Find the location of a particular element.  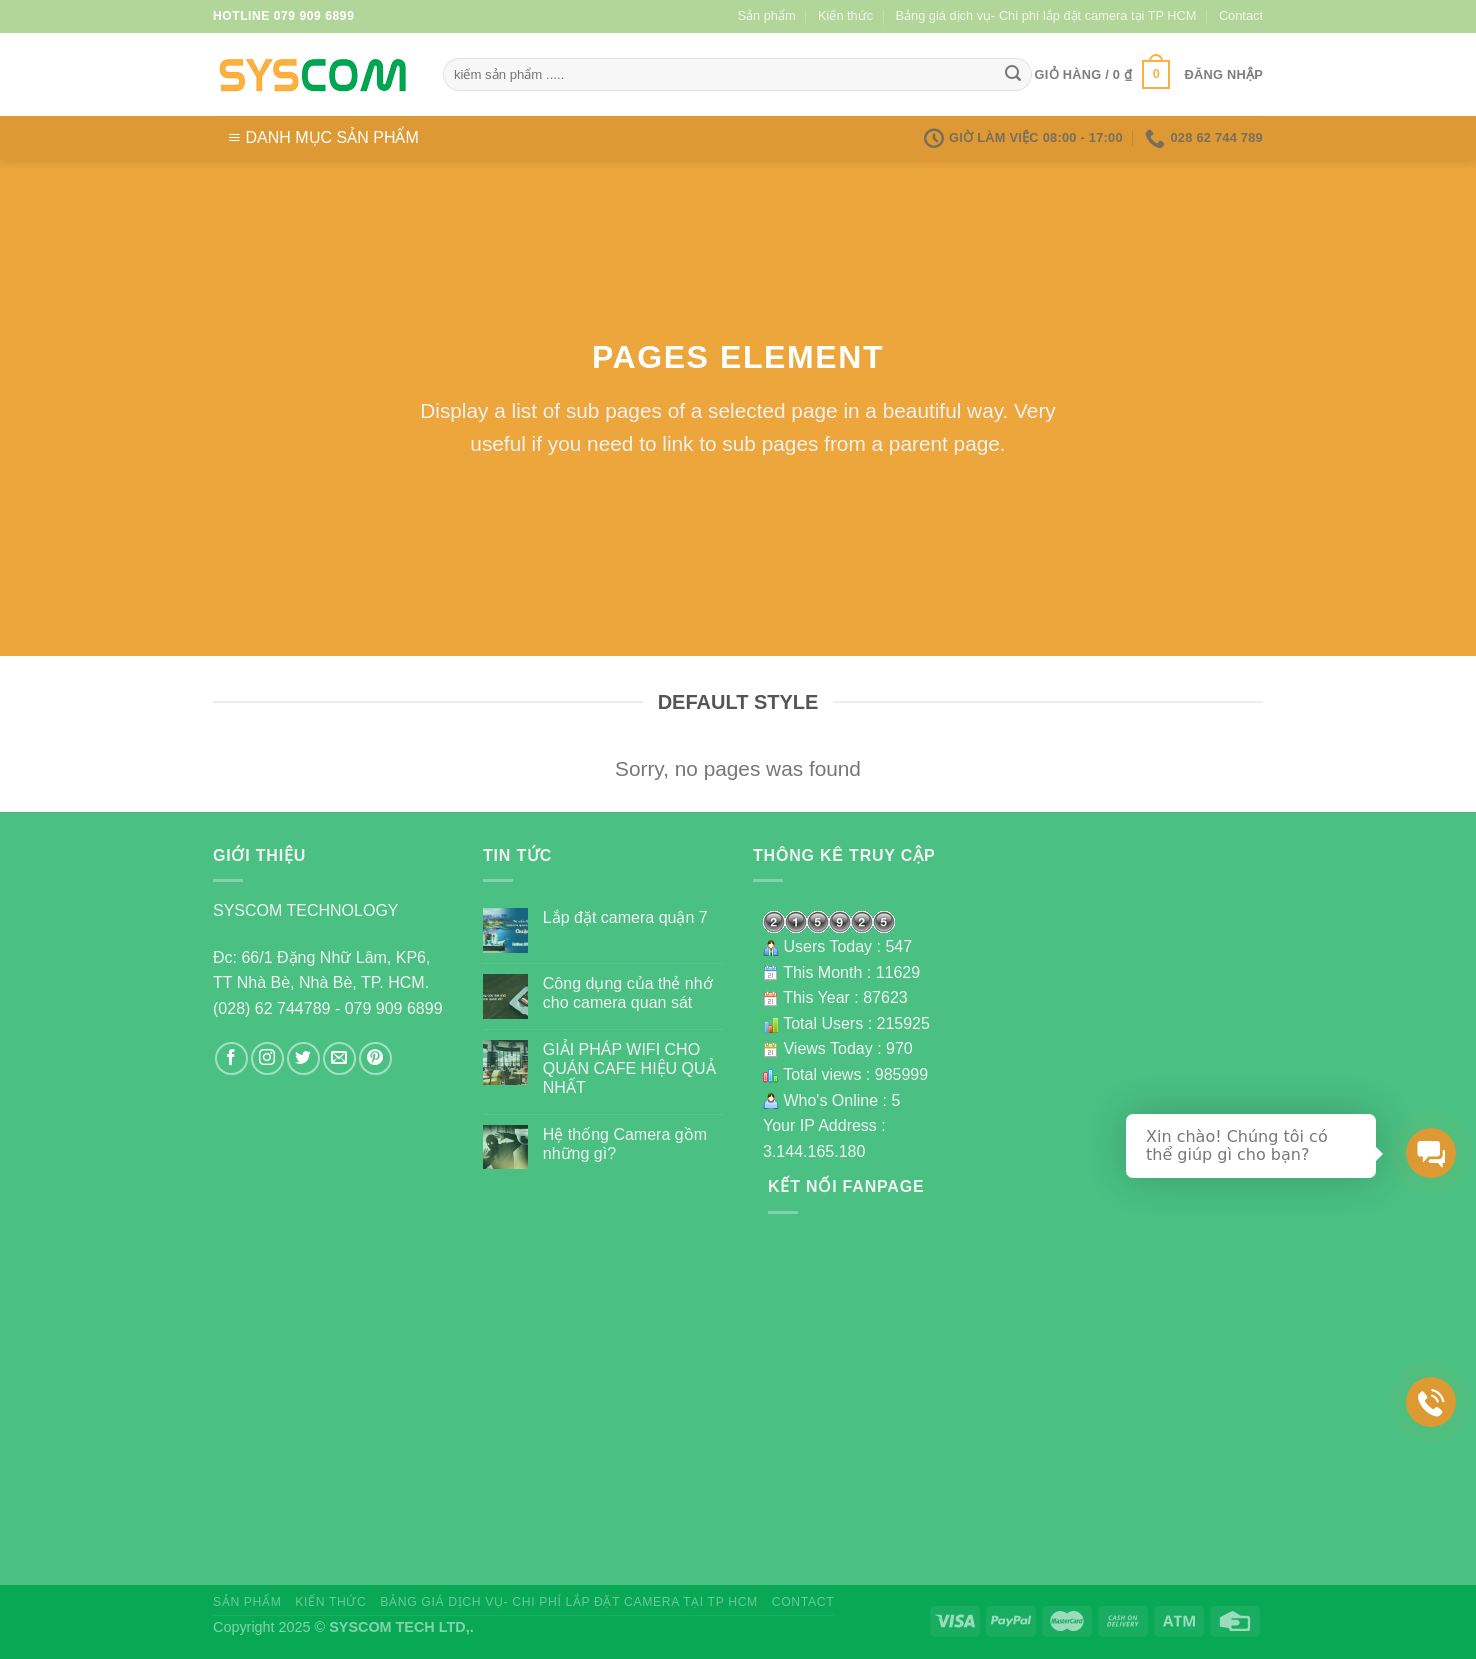

Sản phẩm is located at coordinates (767, 15).